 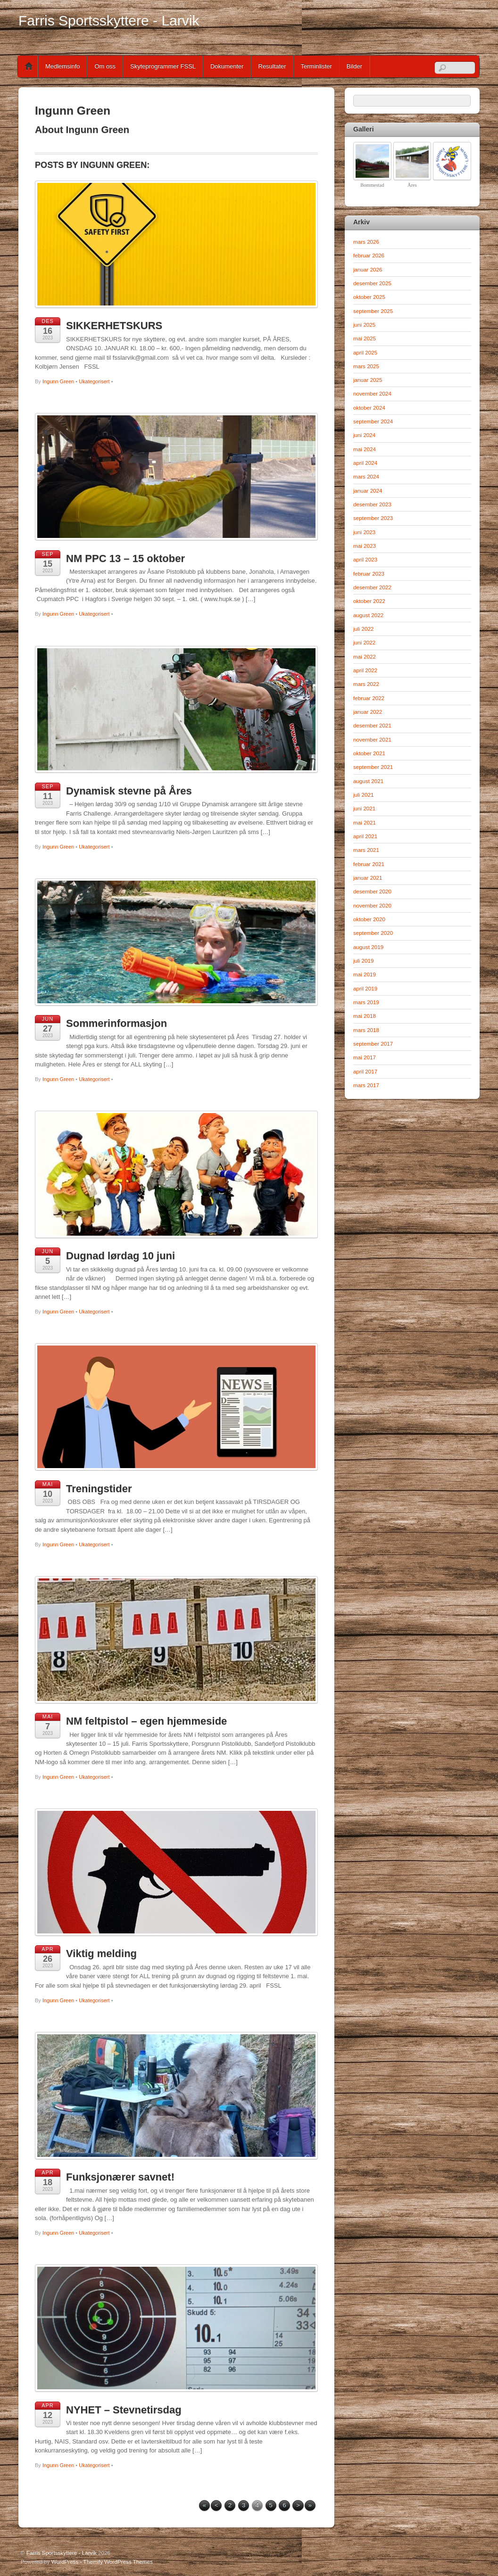 What do you see at coordinates (368, 781) in the screenshot?
I see `august 2021` at bounding box center [368, 781].